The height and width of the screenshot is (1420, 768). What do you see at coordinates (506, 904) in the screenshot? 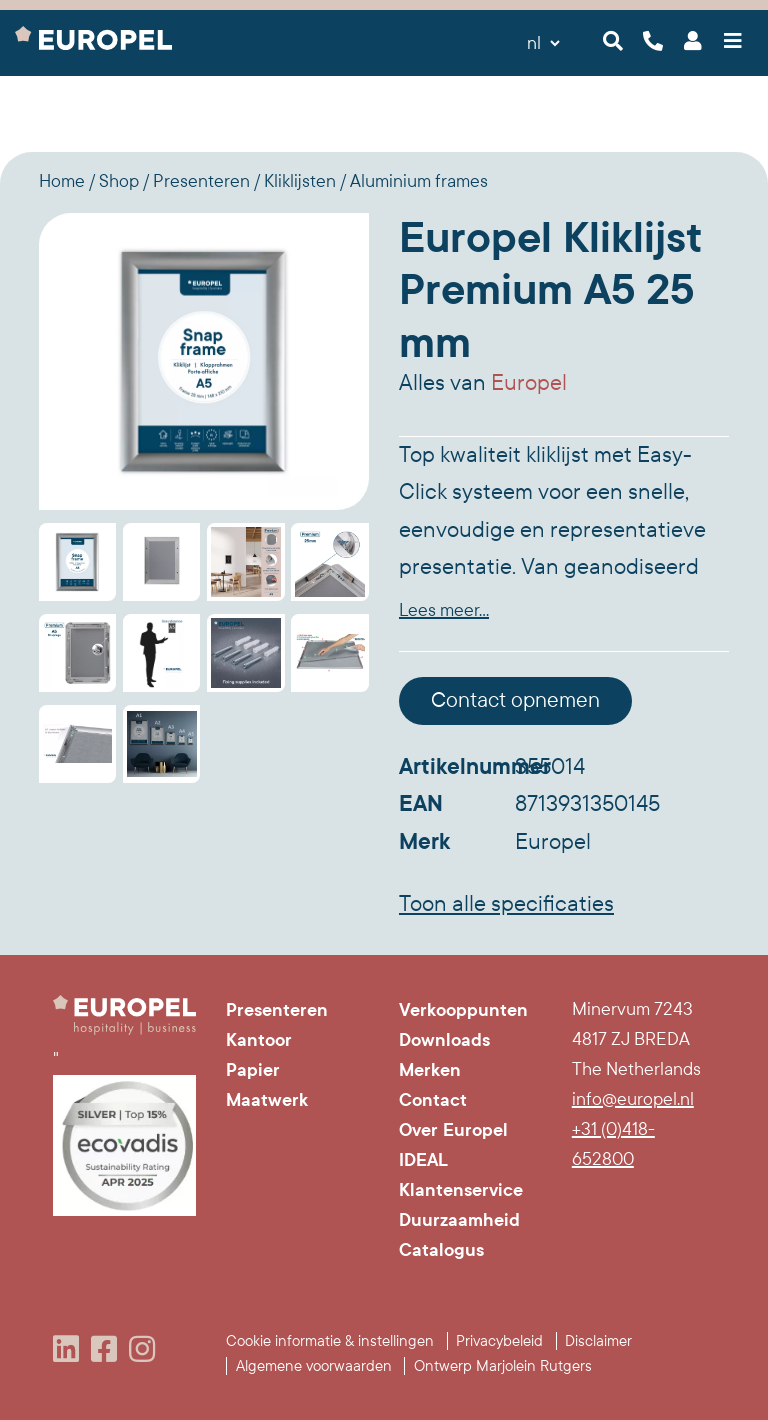
I see `Toon alle specificaties` at bounding box center [506, 904].